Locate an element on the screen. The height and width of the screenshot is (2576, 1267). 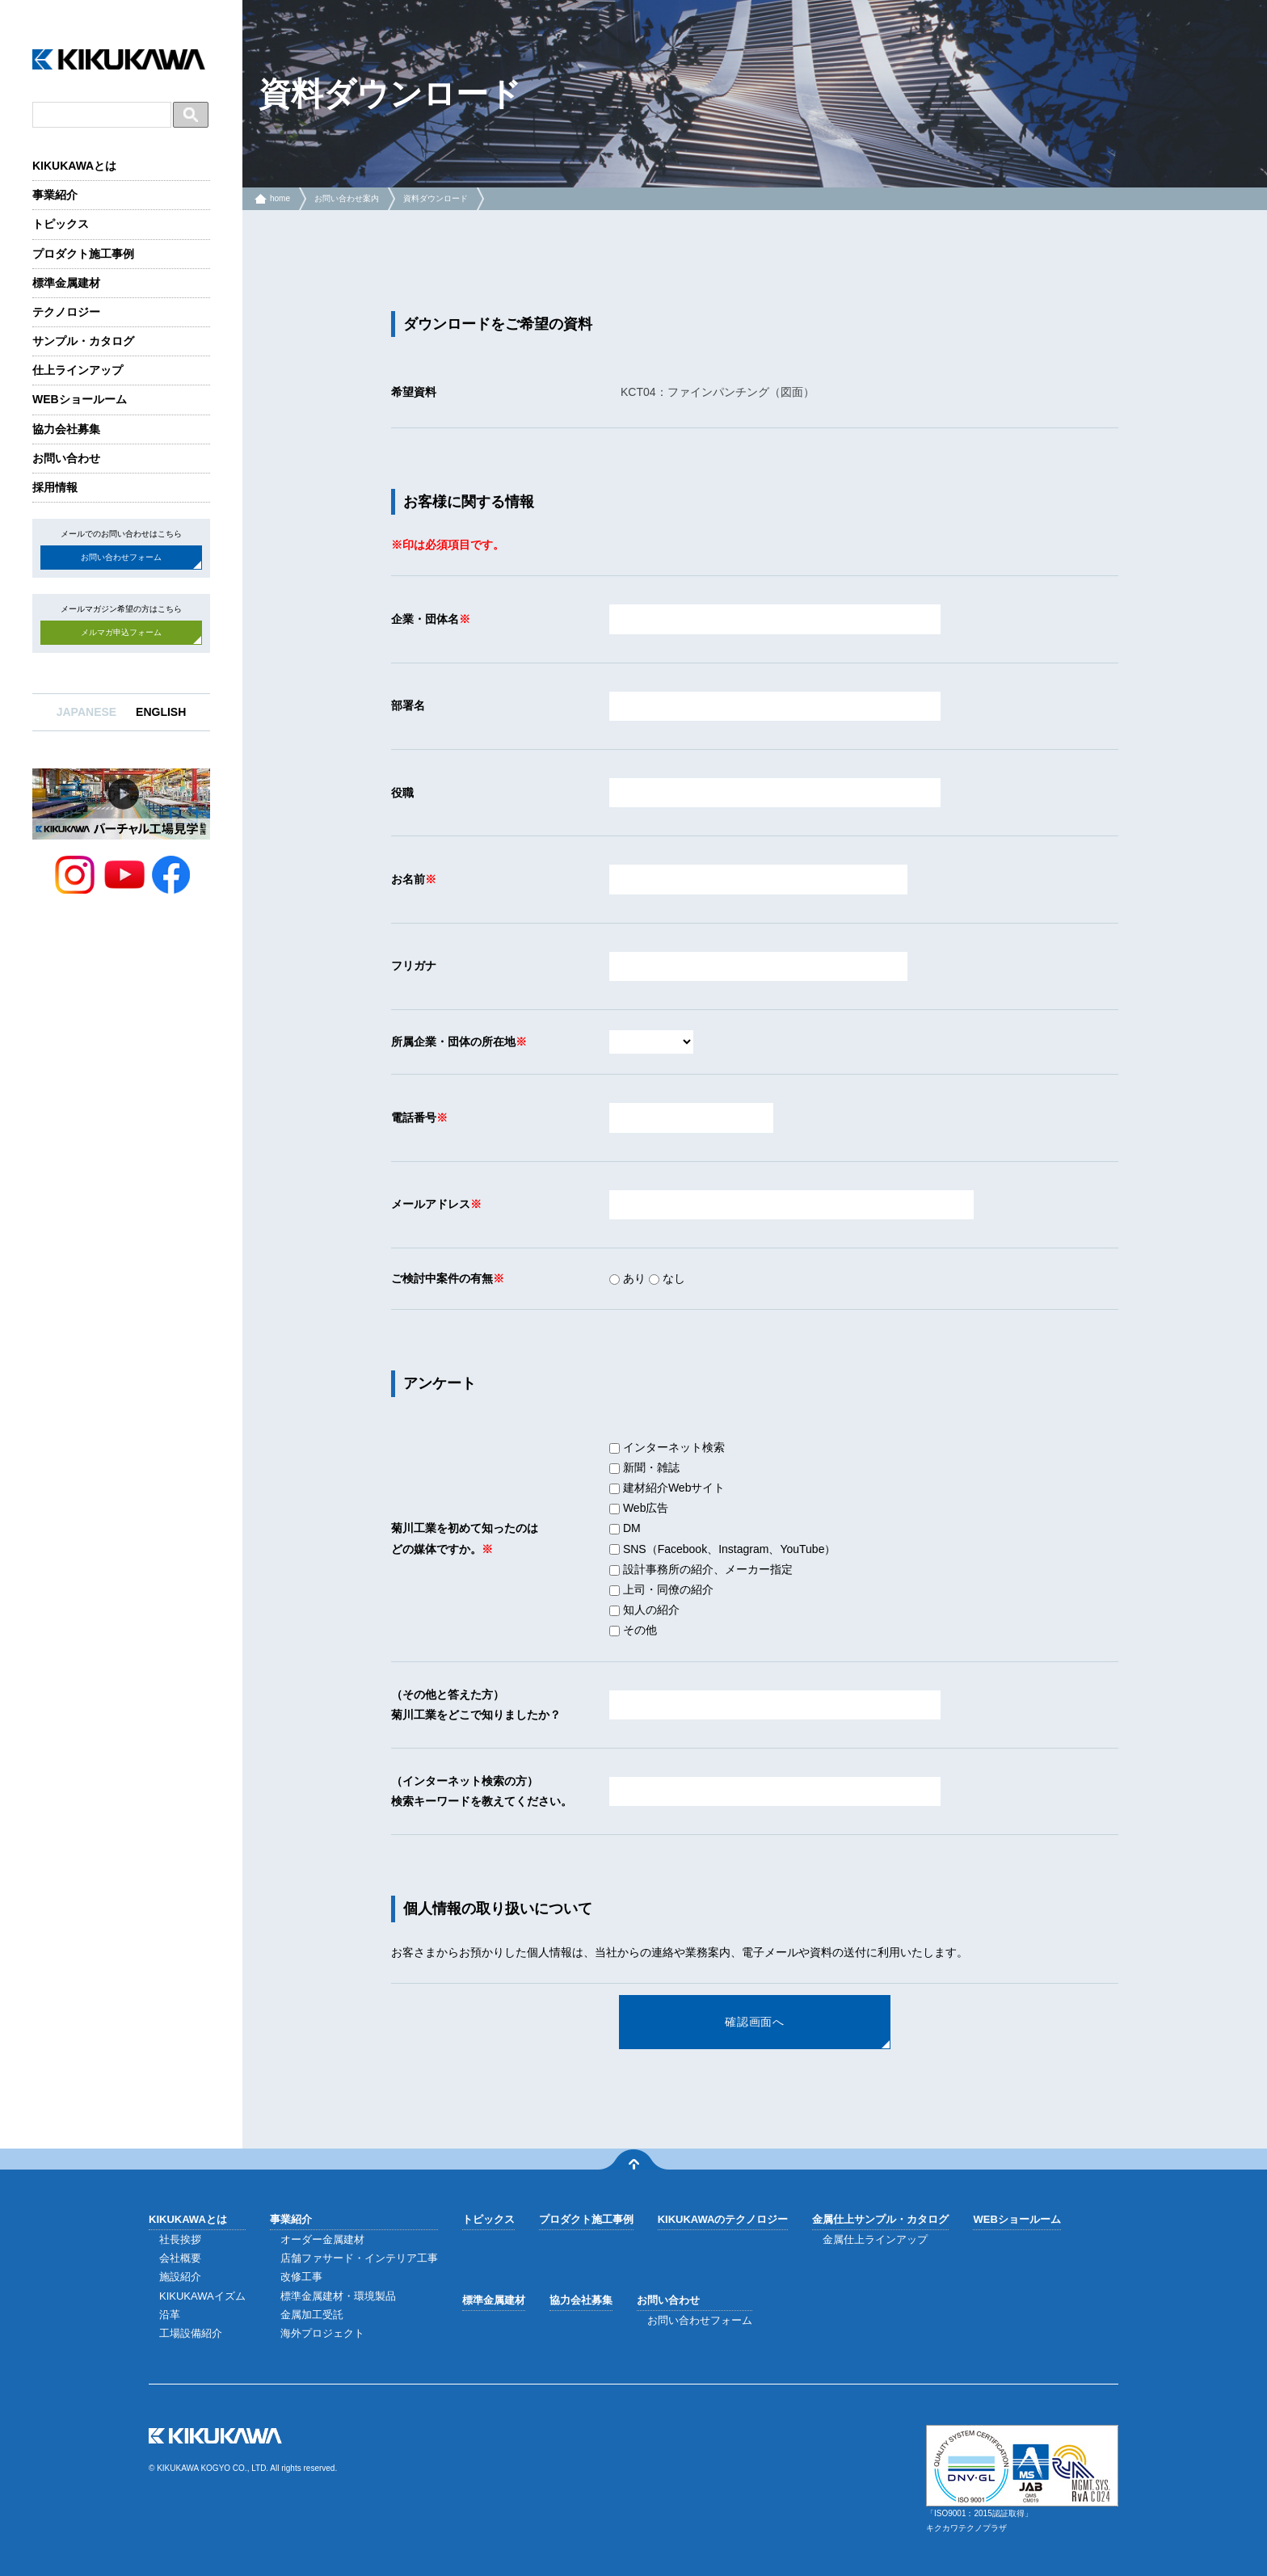
海外プロジェクト is located at coordinates (322, 2333).